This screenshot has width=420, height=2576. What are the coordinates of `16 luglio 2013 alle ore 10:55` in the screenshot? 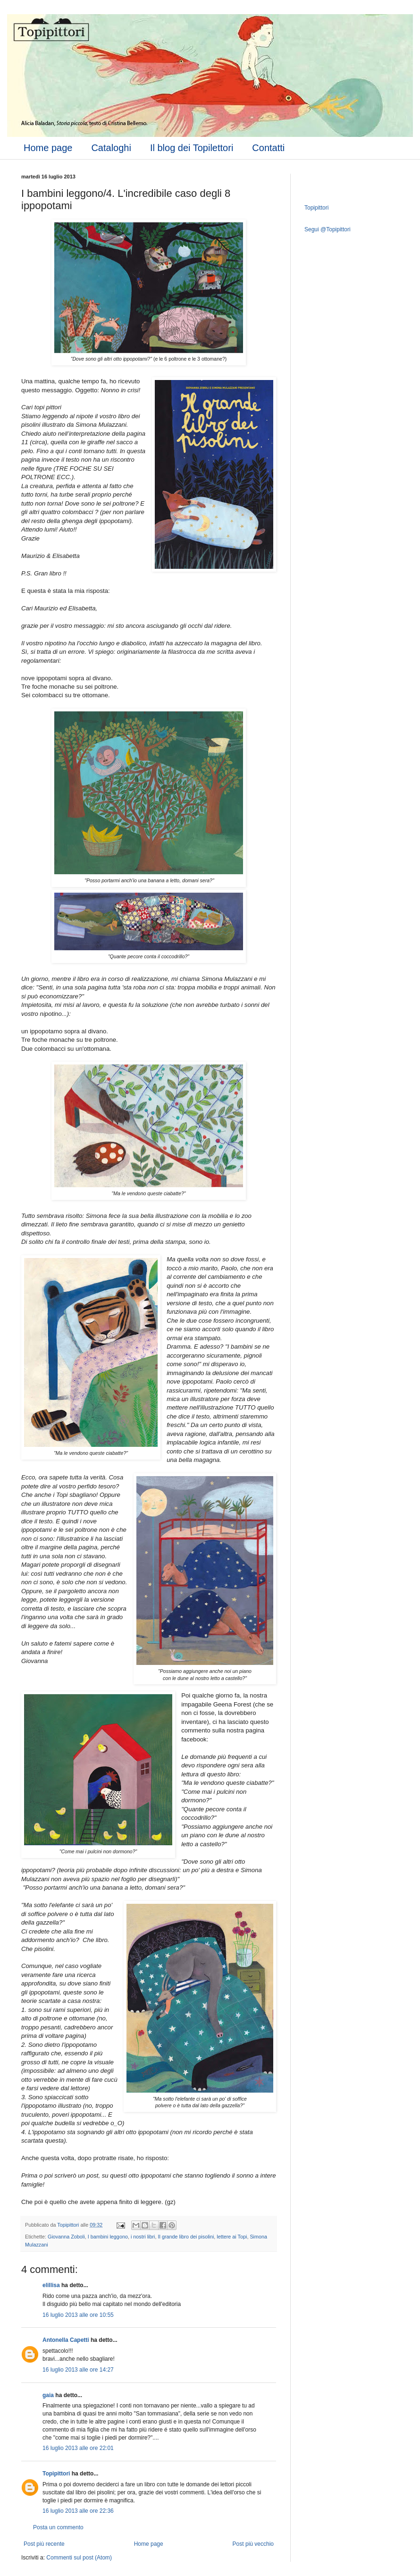 It's located at (78, 2315).